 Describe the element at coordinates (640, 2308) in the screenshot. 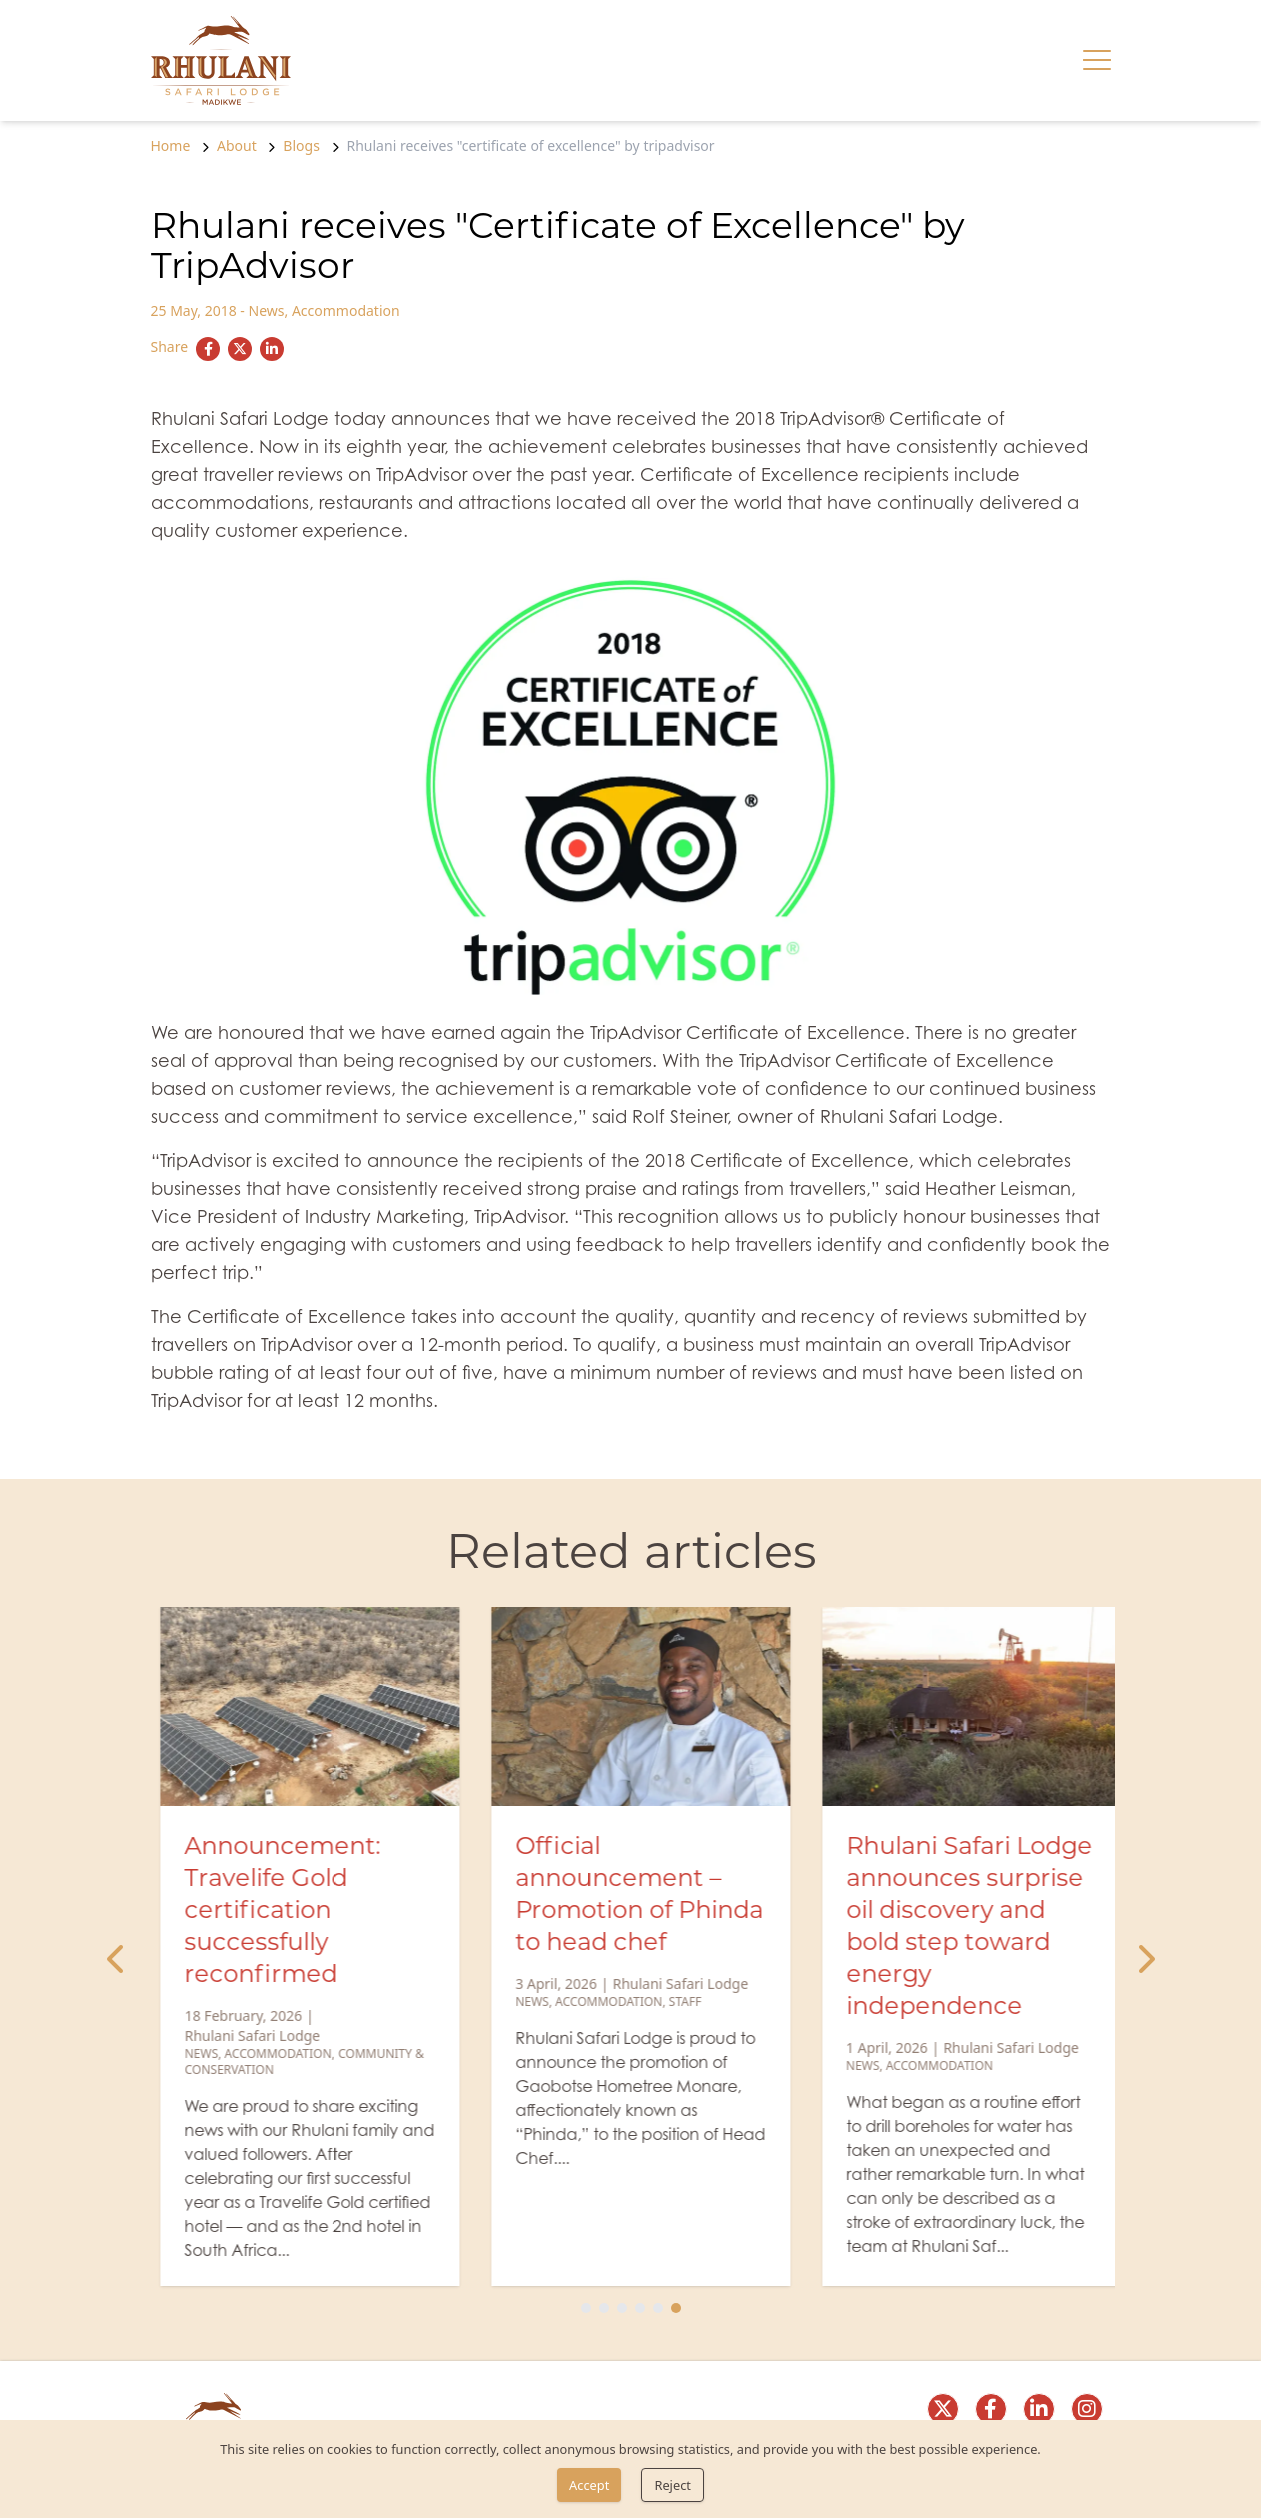

I see `[Slide 4]` at that location.